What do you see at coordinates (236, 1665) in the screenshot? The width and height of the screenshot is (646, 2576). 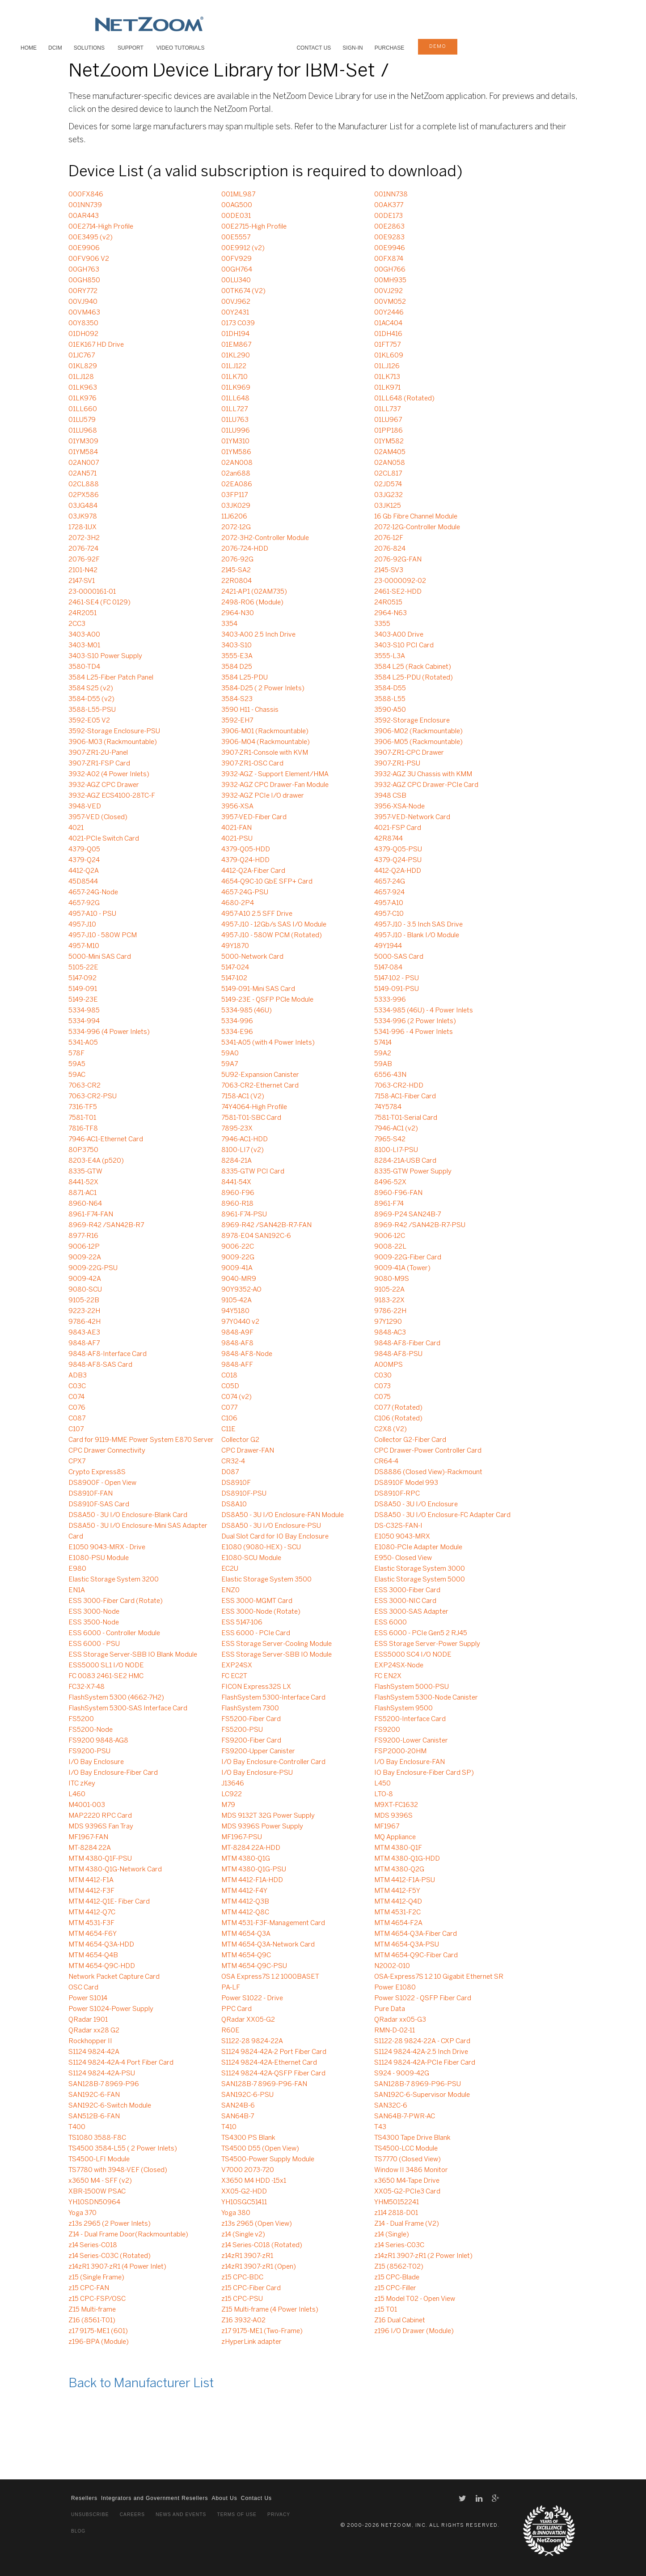 I see `EXP24SX` at bounding box center [236, 1665].